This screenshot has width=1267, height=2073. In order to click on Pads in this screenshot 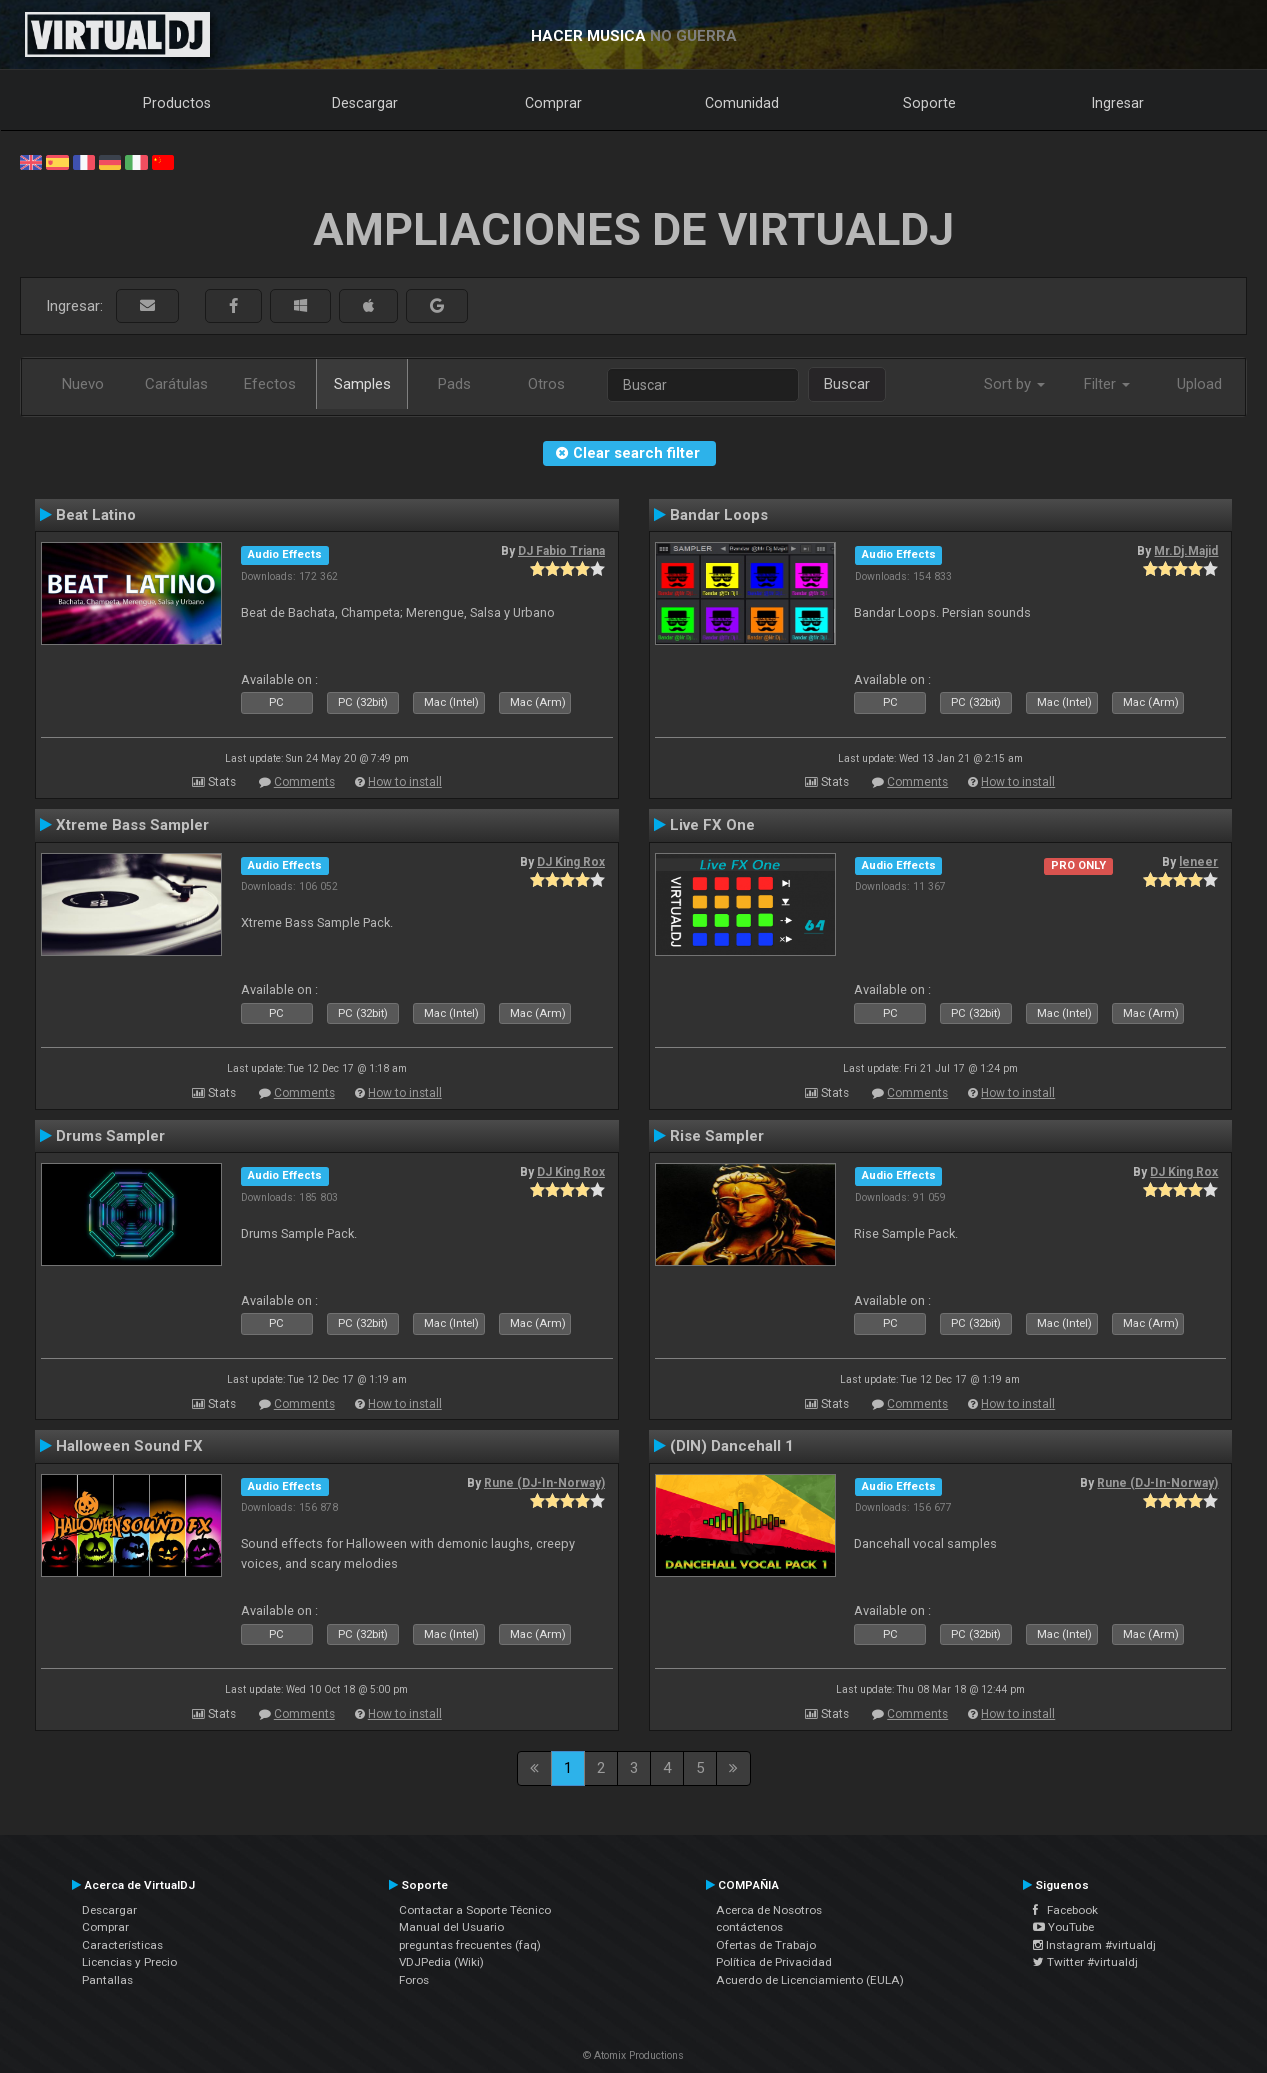, I will do `click(454, 384)`.